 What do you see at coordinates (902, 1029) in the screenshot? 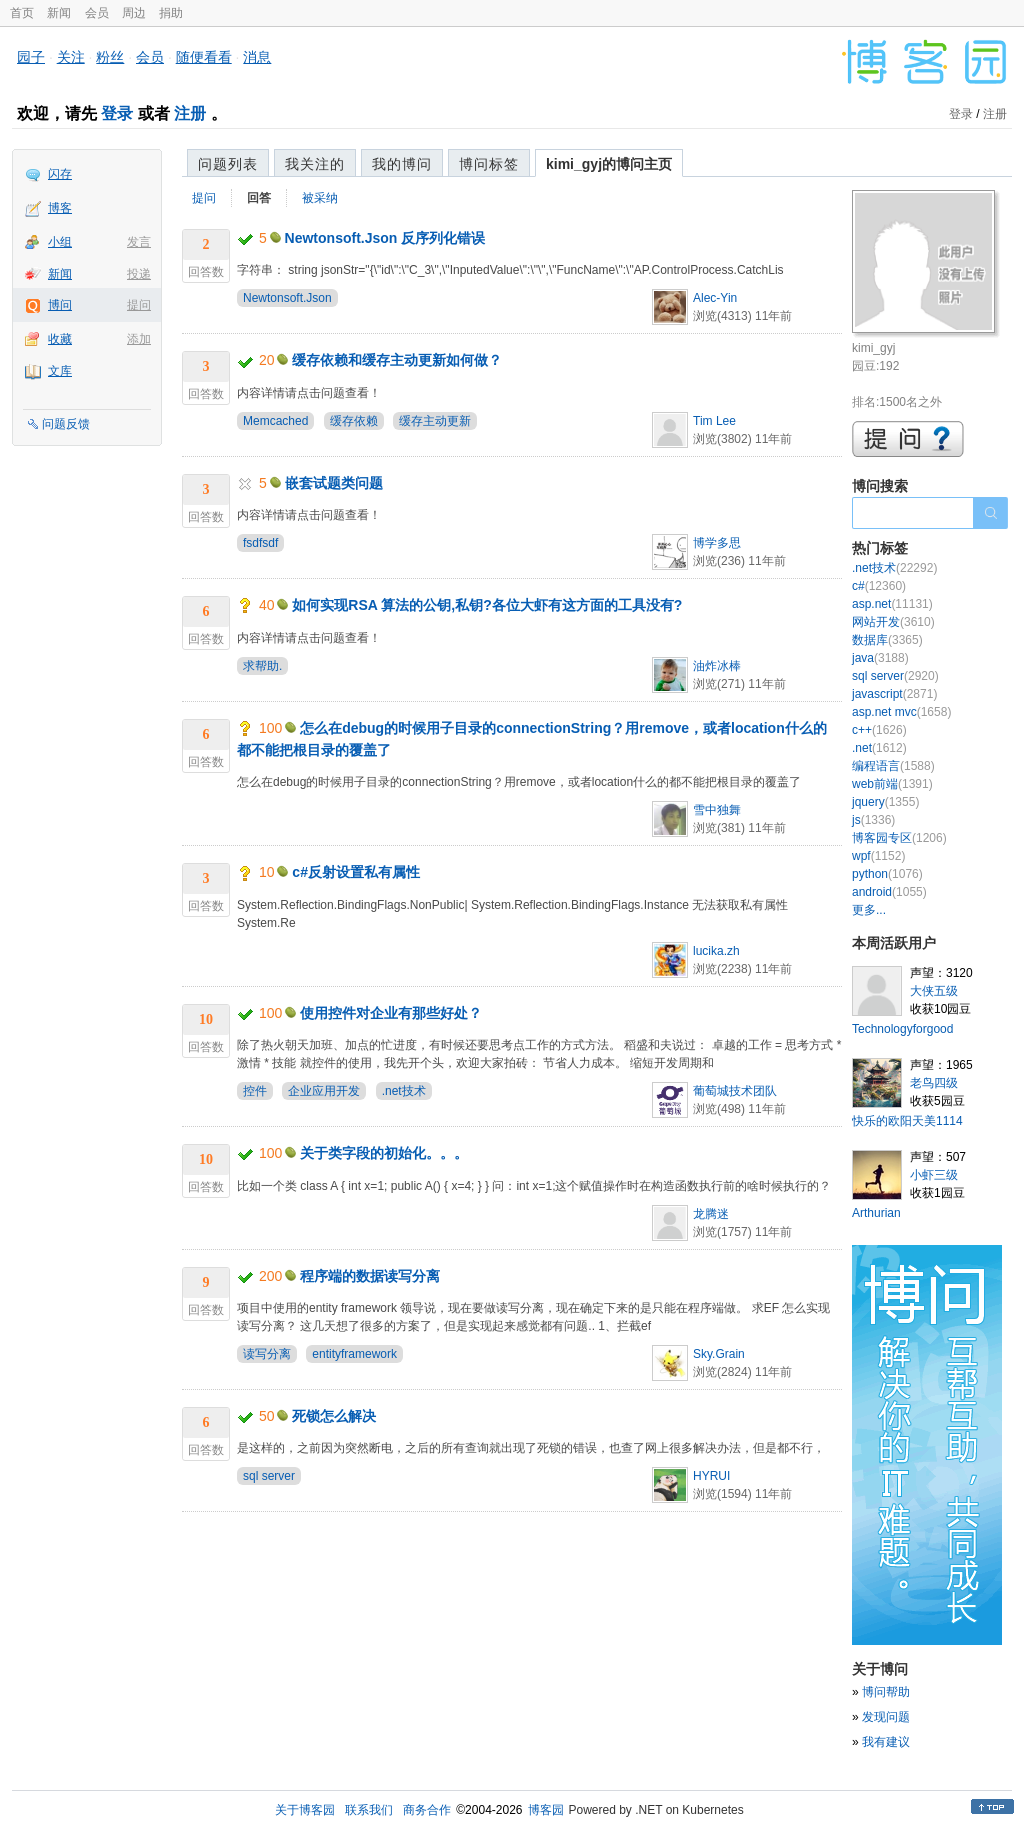
I see `Technologyforgood` at bounding box center [902, 1029].